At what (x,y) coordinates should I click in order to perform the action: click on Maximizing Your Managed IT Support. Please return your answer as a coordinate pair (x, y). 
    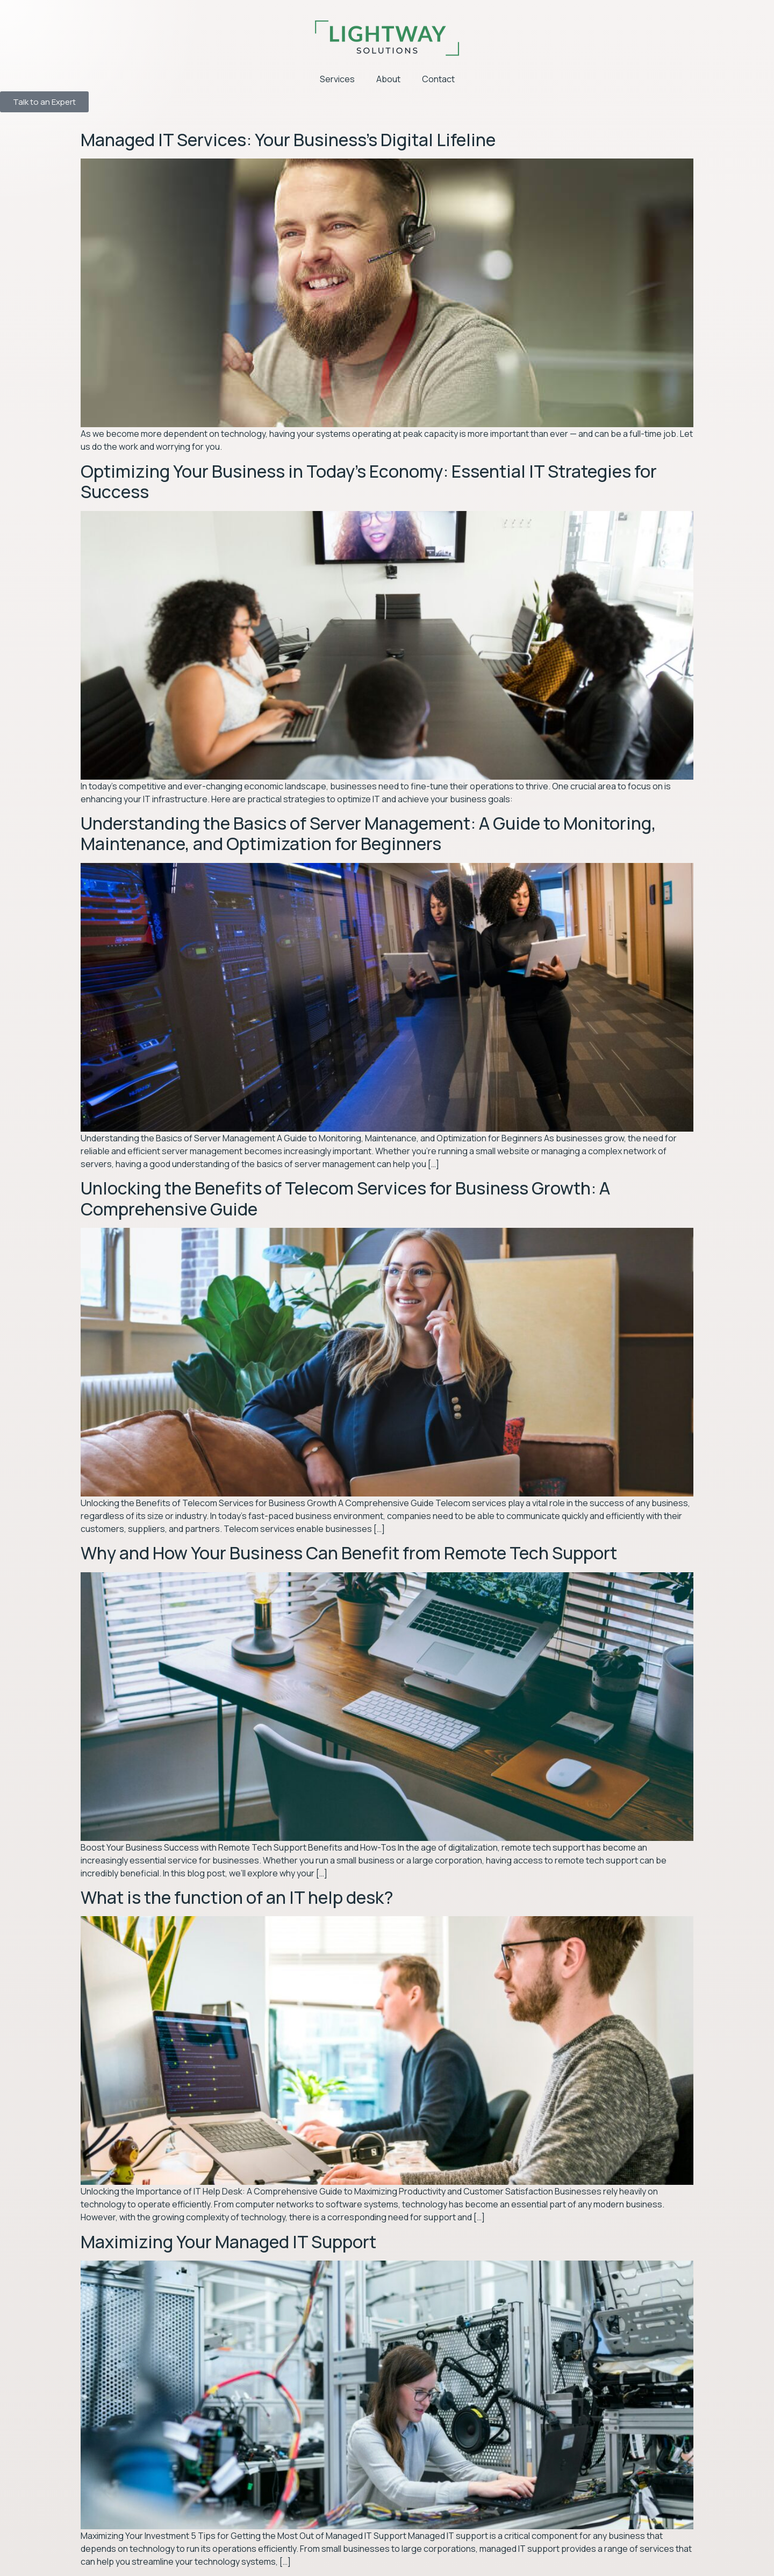
    Looking at the image, I should click on (228, 2242).